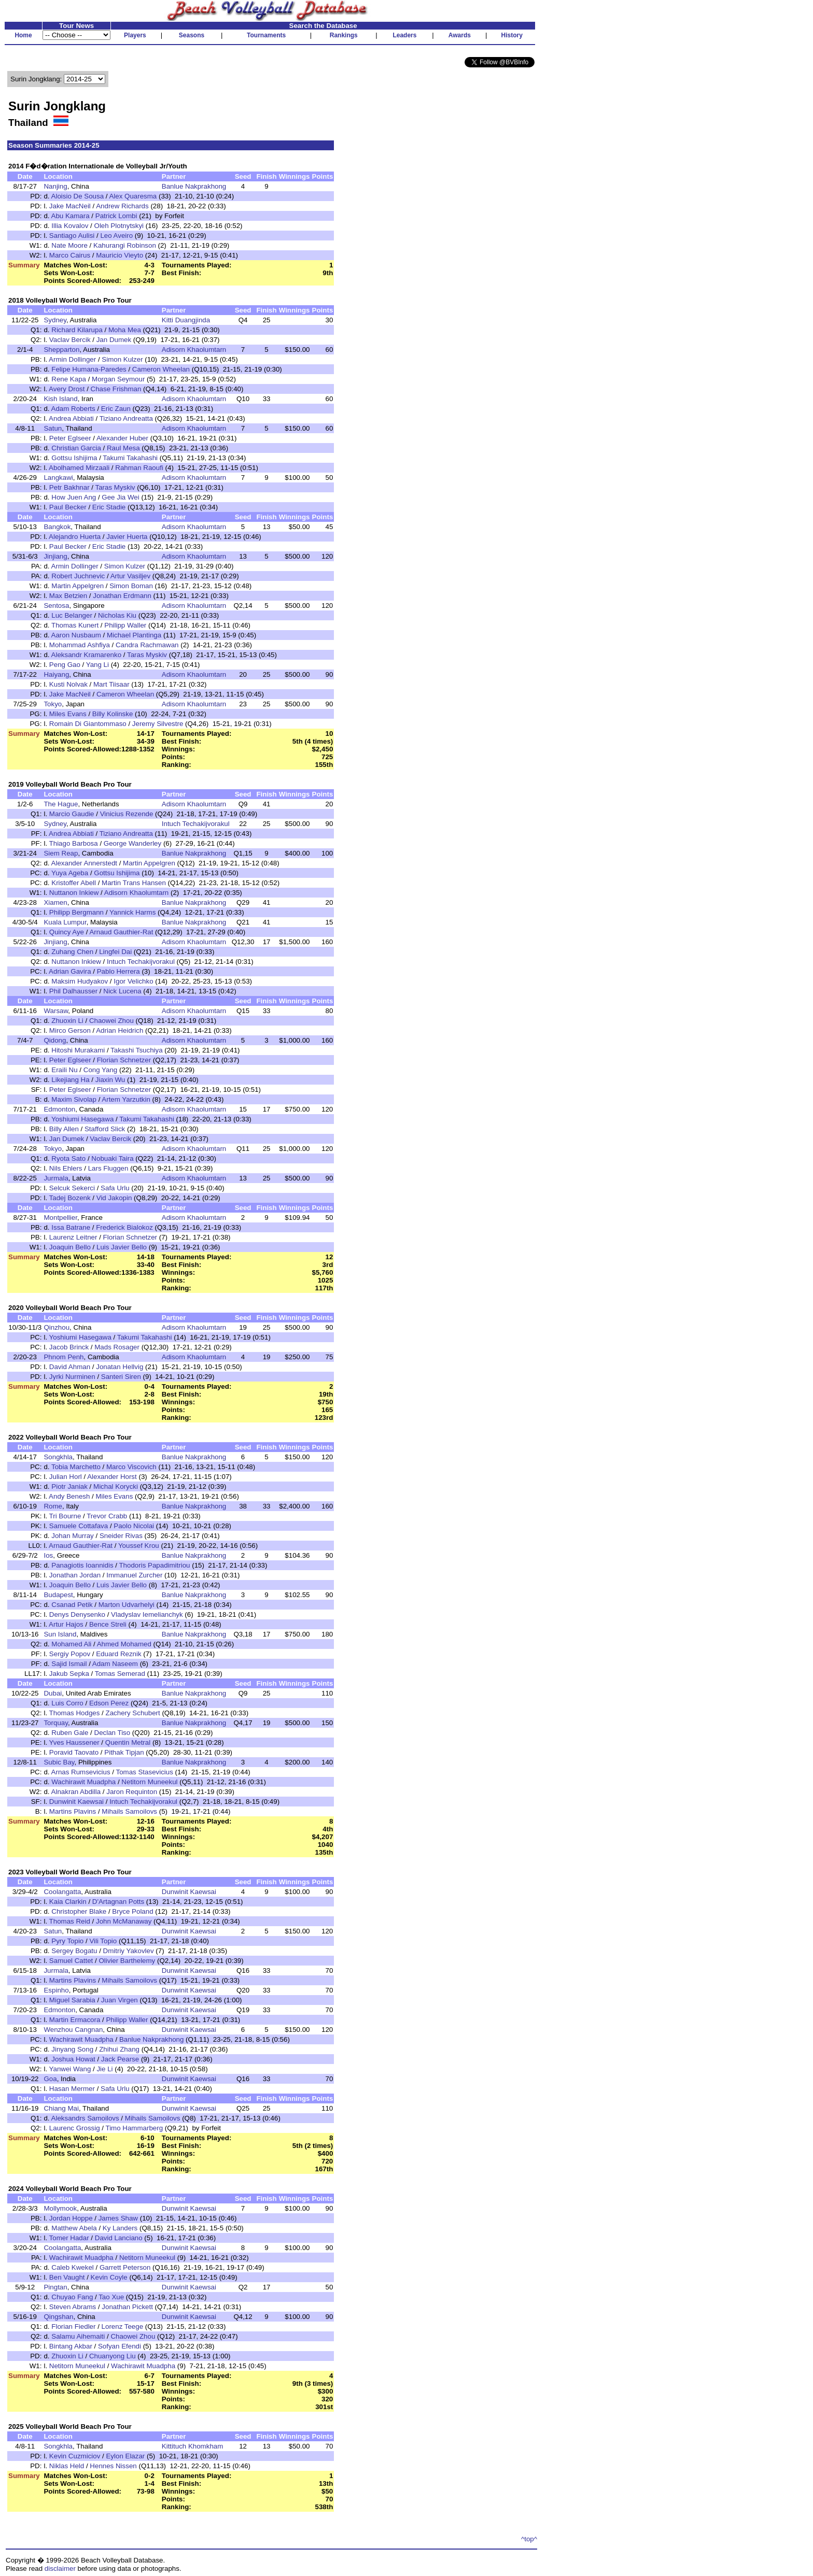 The image size is (813, 2576). Describe the element at coordinates (121, 1536) in the screenshot. I see `Sneider Rivas` at that location.